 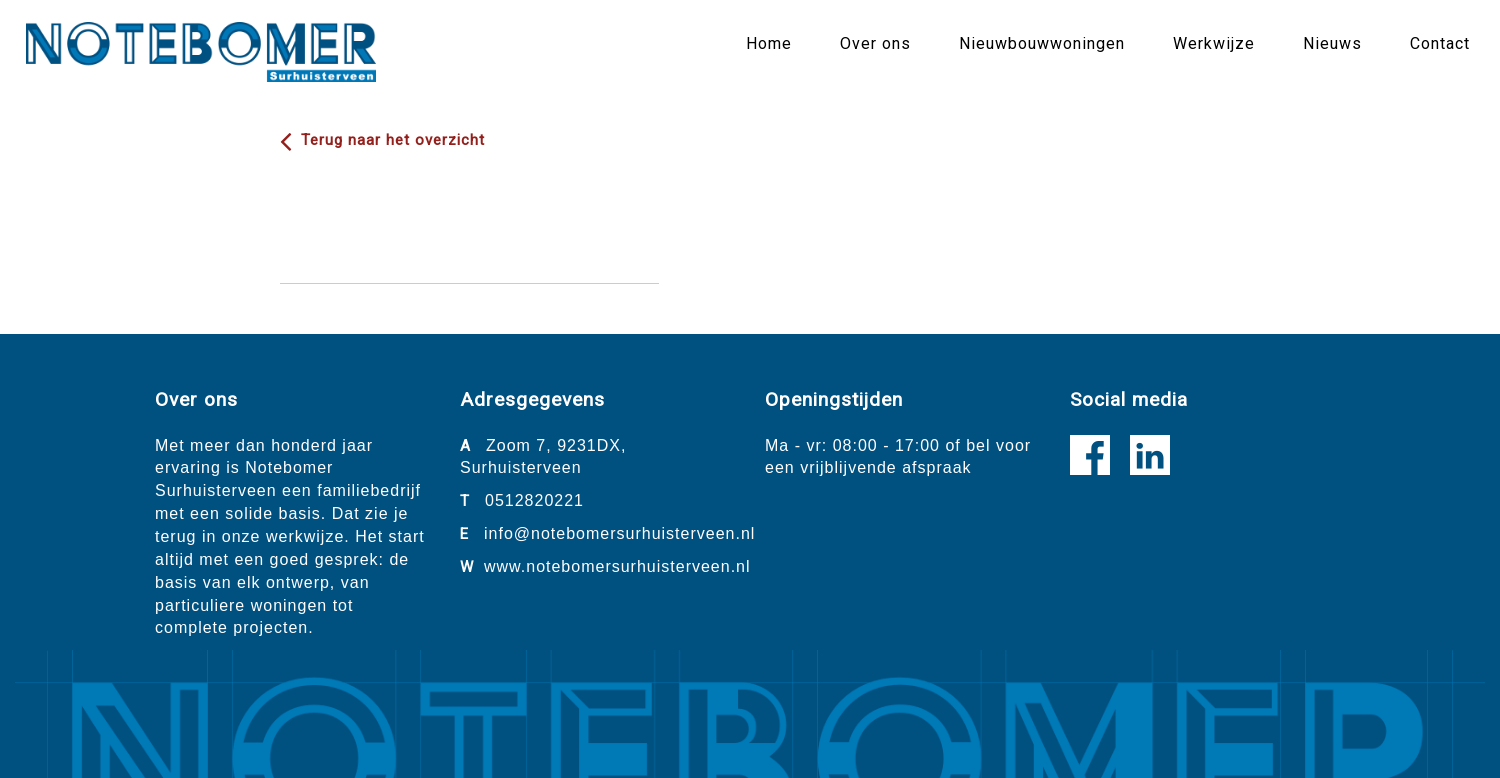 I want to click on Contact, so click(x=1440, y=43).